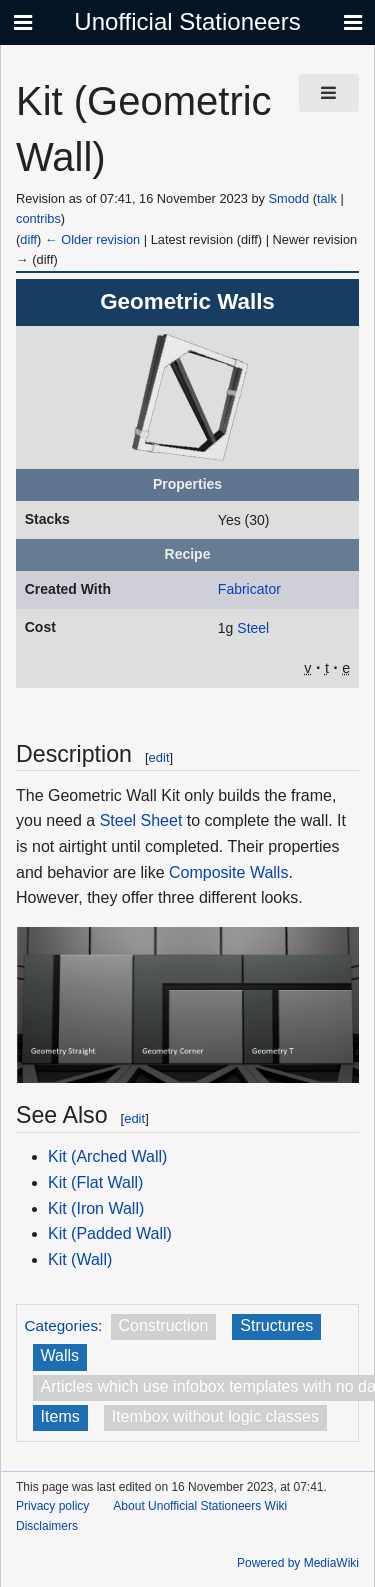  Describe the element at coordinates (253, 628) in the screenshot. I see `Steel` at that location.